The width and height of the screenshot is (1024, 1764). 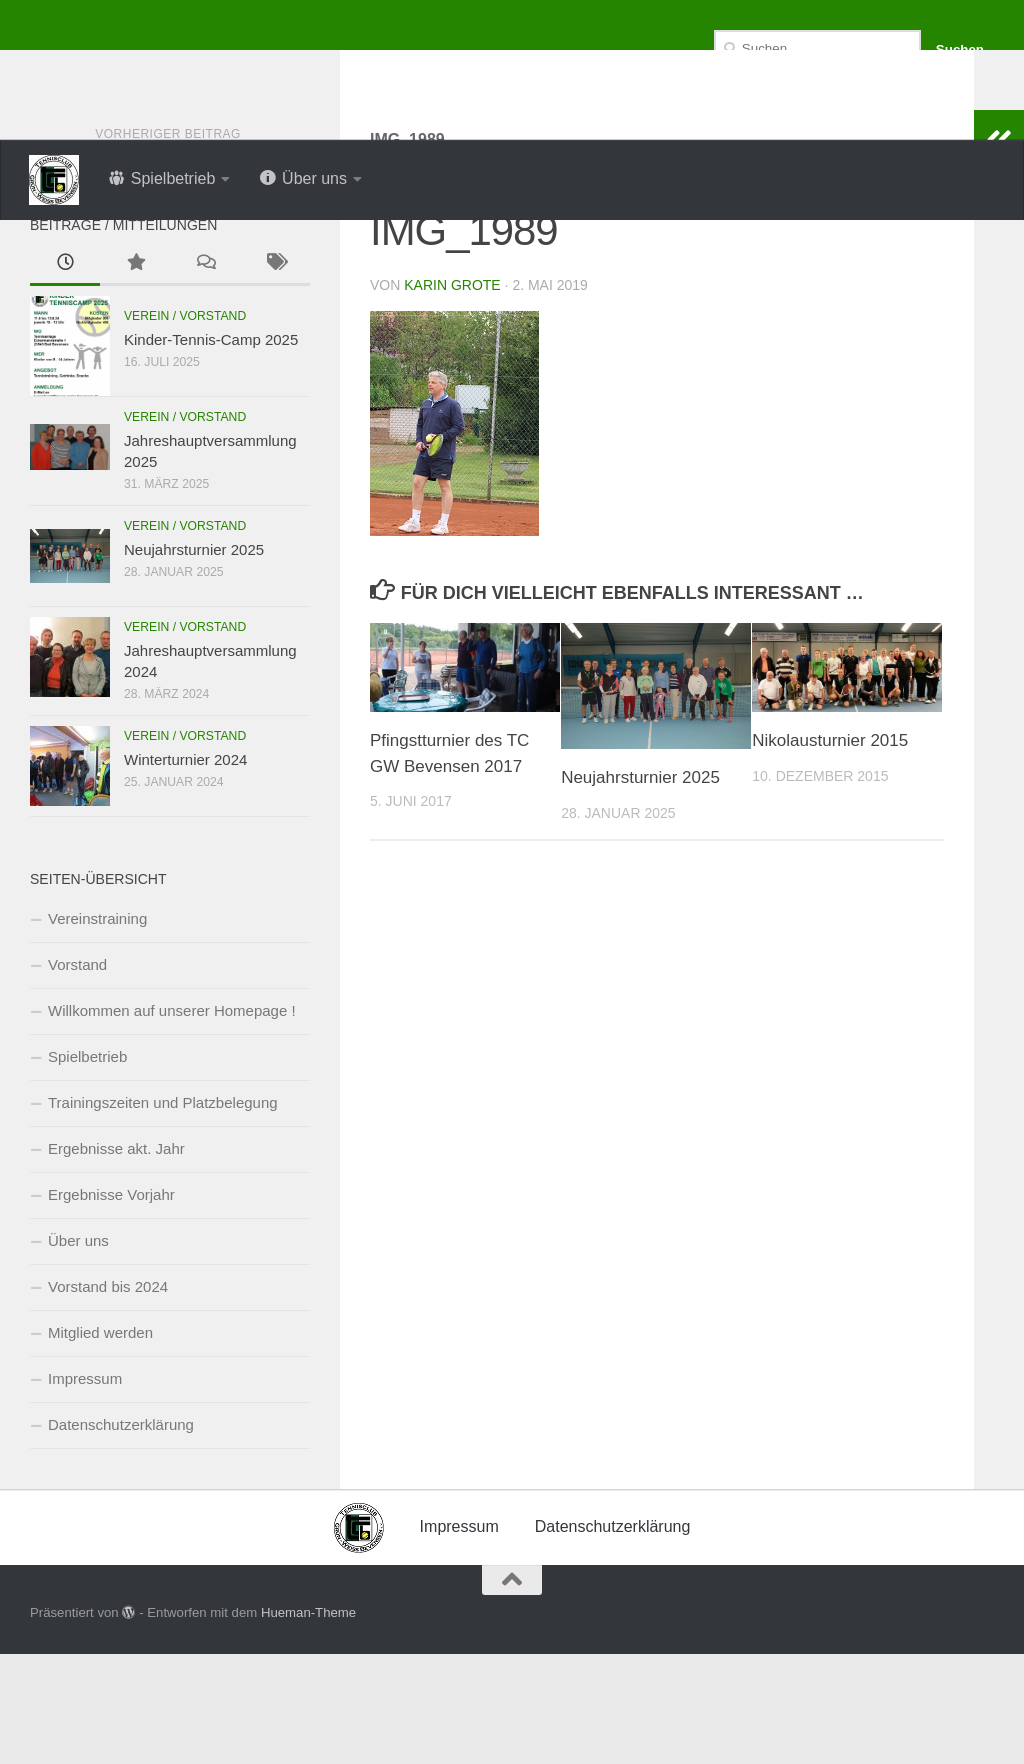 What do you see at coordinates (172, 1120) in the screenshot?
I see `Willkommen auf unserer Homepage !` at bounding box center [172, 1120].